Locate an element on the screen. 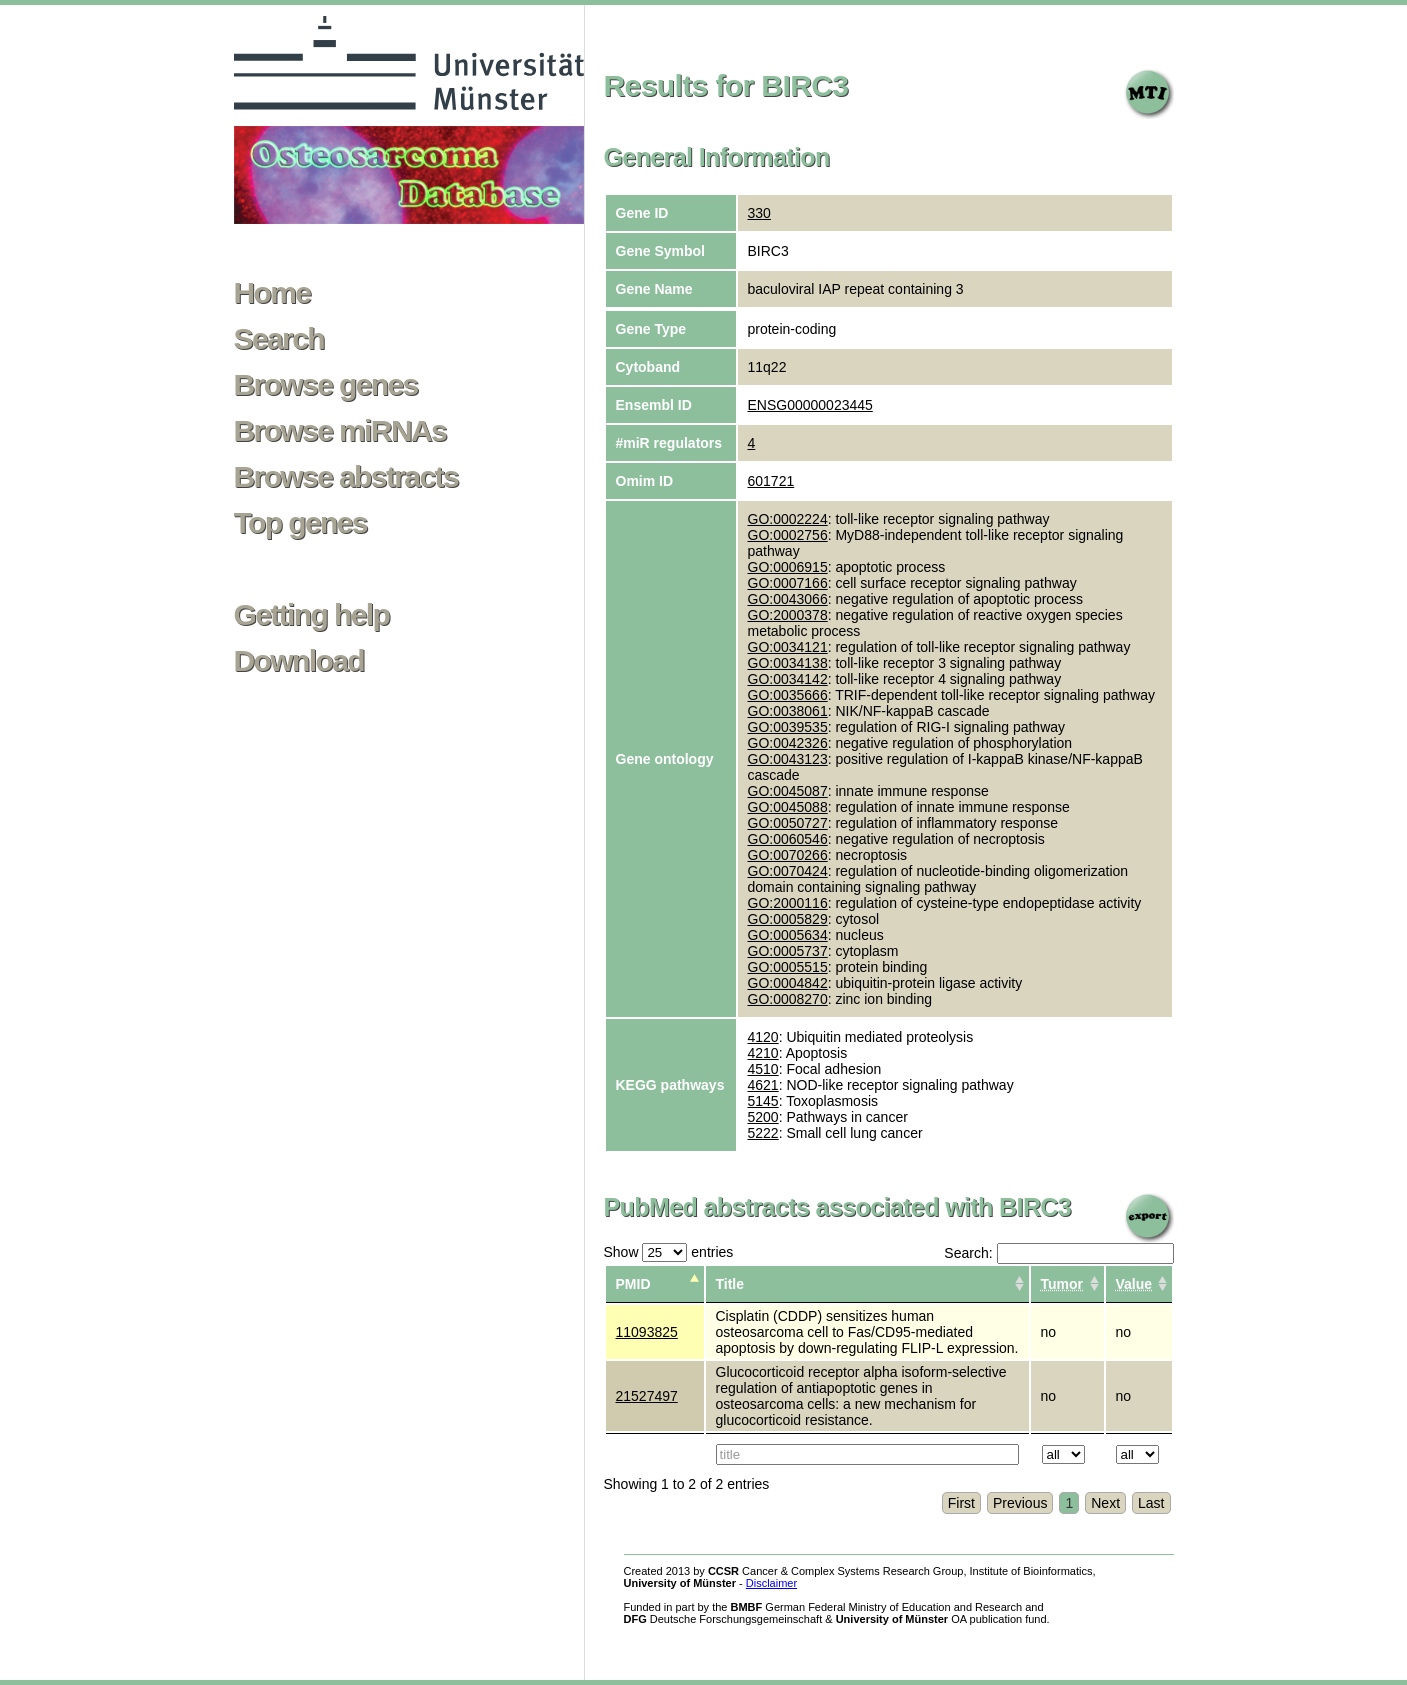 The width and height of the screenshot is (1407, 1685). GO:0043066 is located at coordinates (788, 599).